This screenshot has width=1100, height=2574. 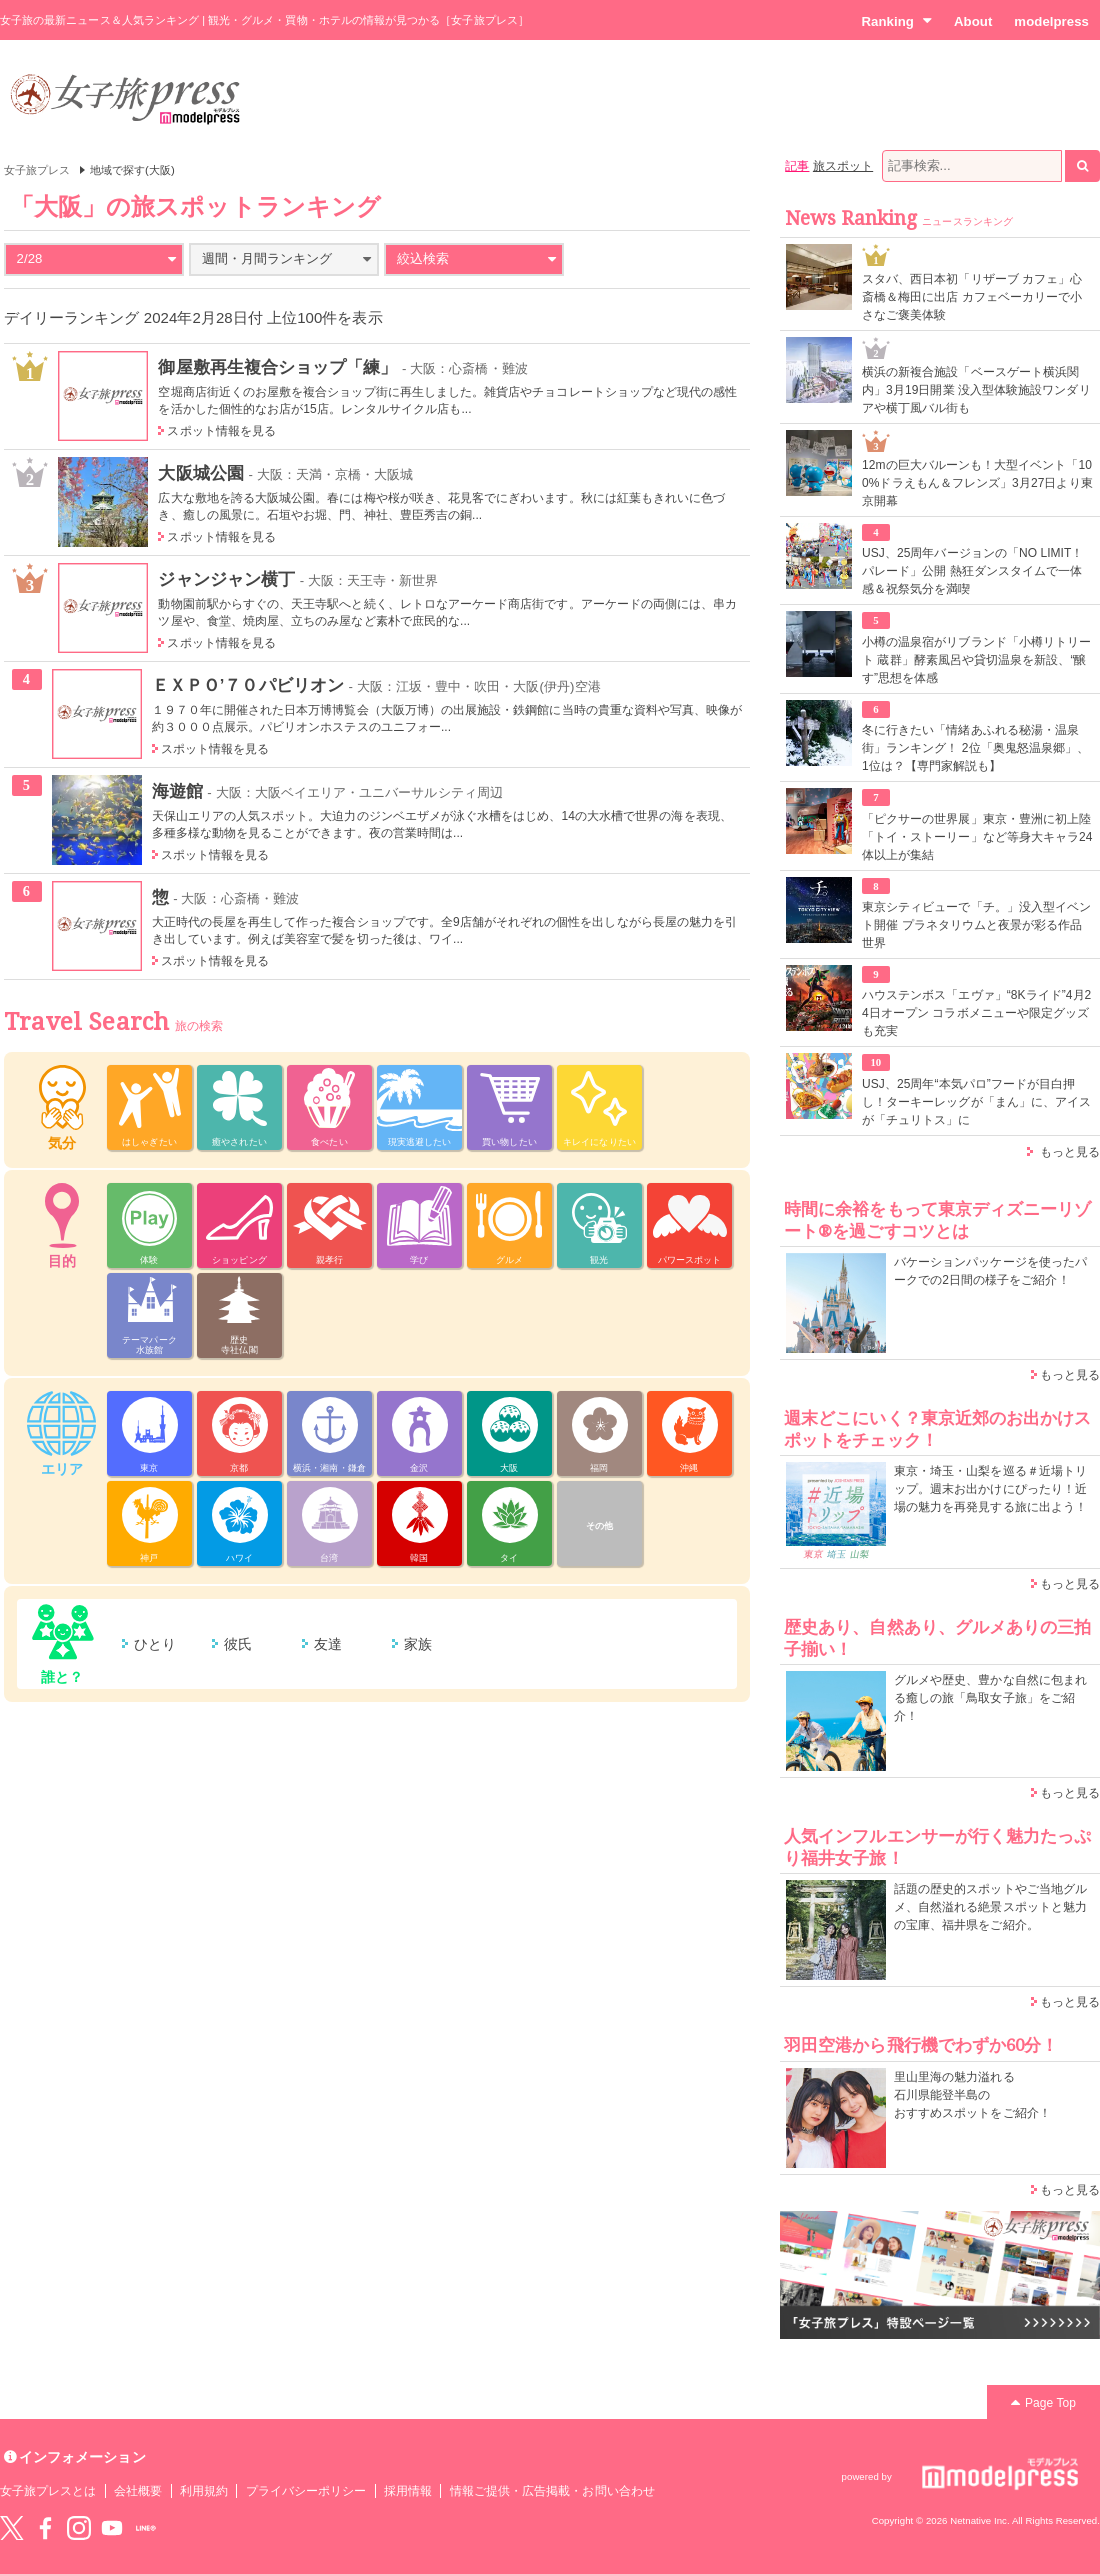 I want to click on 記事, so click(x=797, y=166).